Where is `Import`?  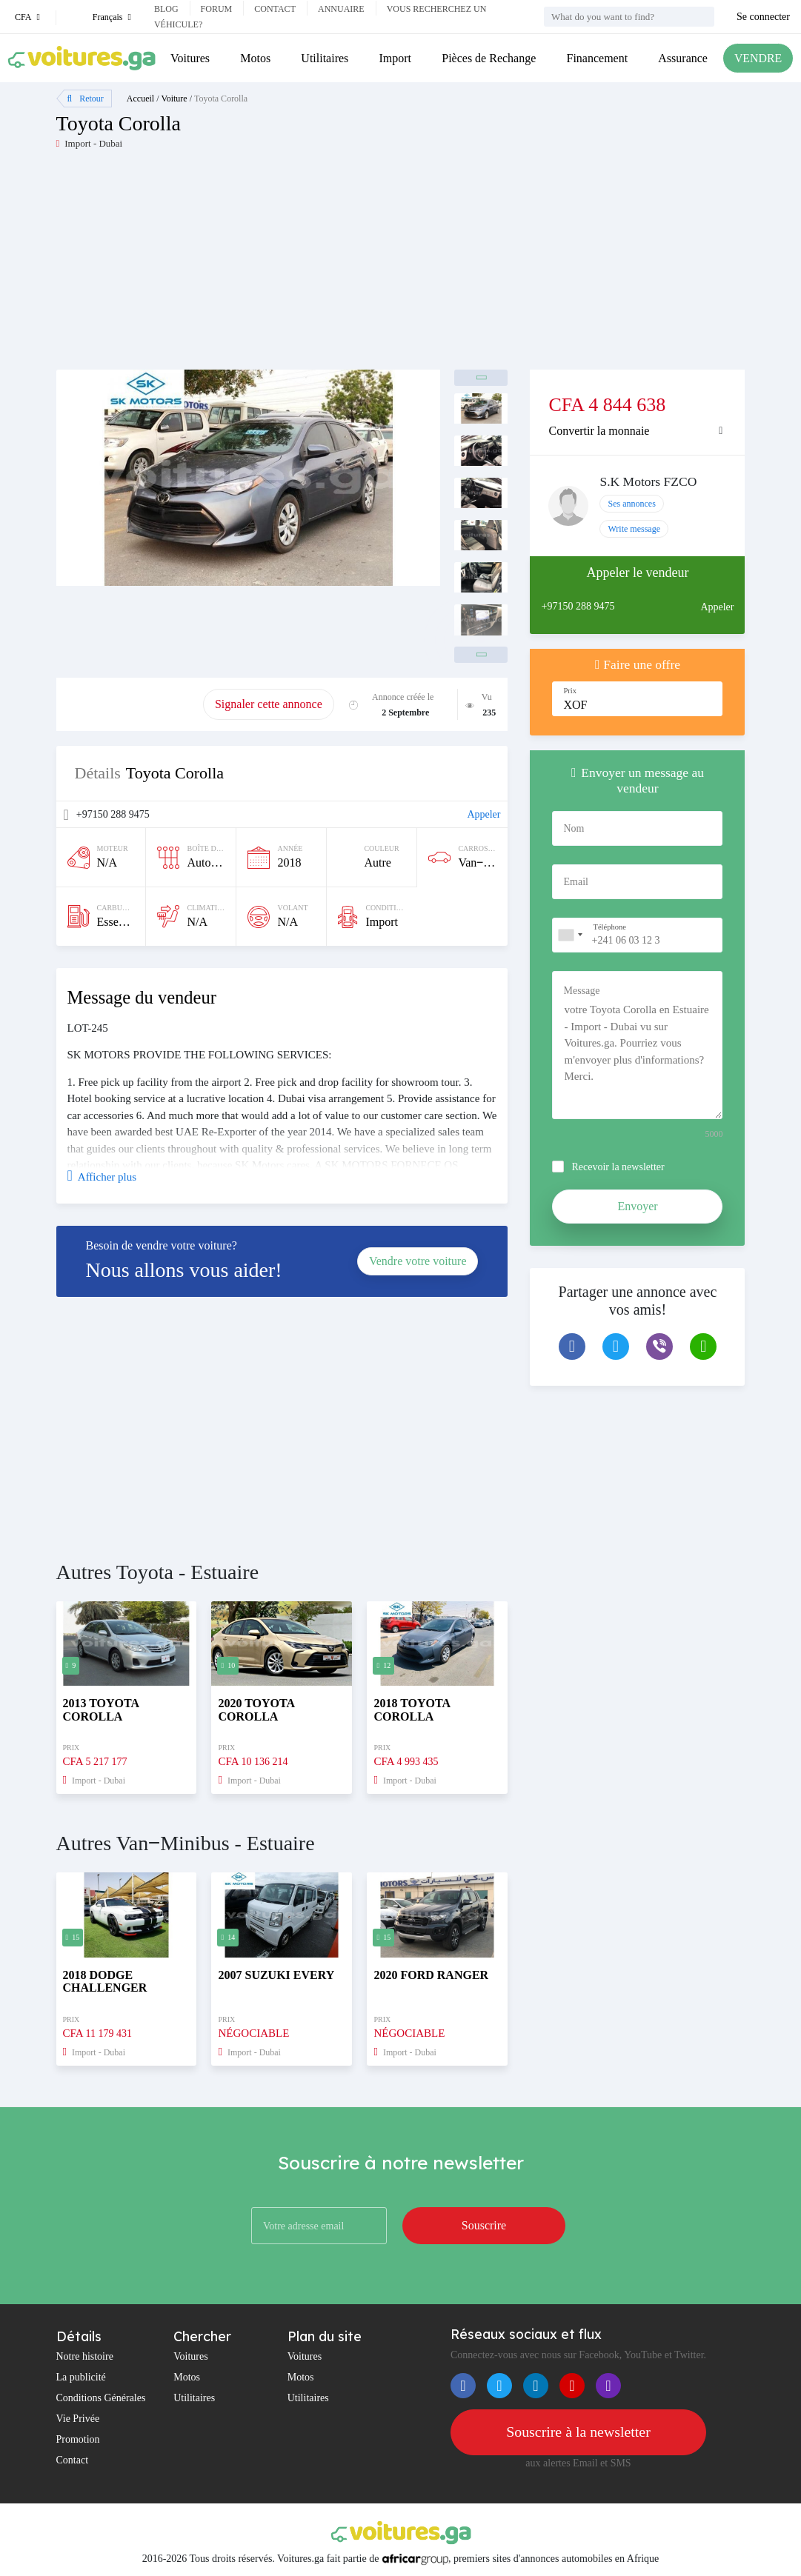
Import is located at coordinates (395, 58).